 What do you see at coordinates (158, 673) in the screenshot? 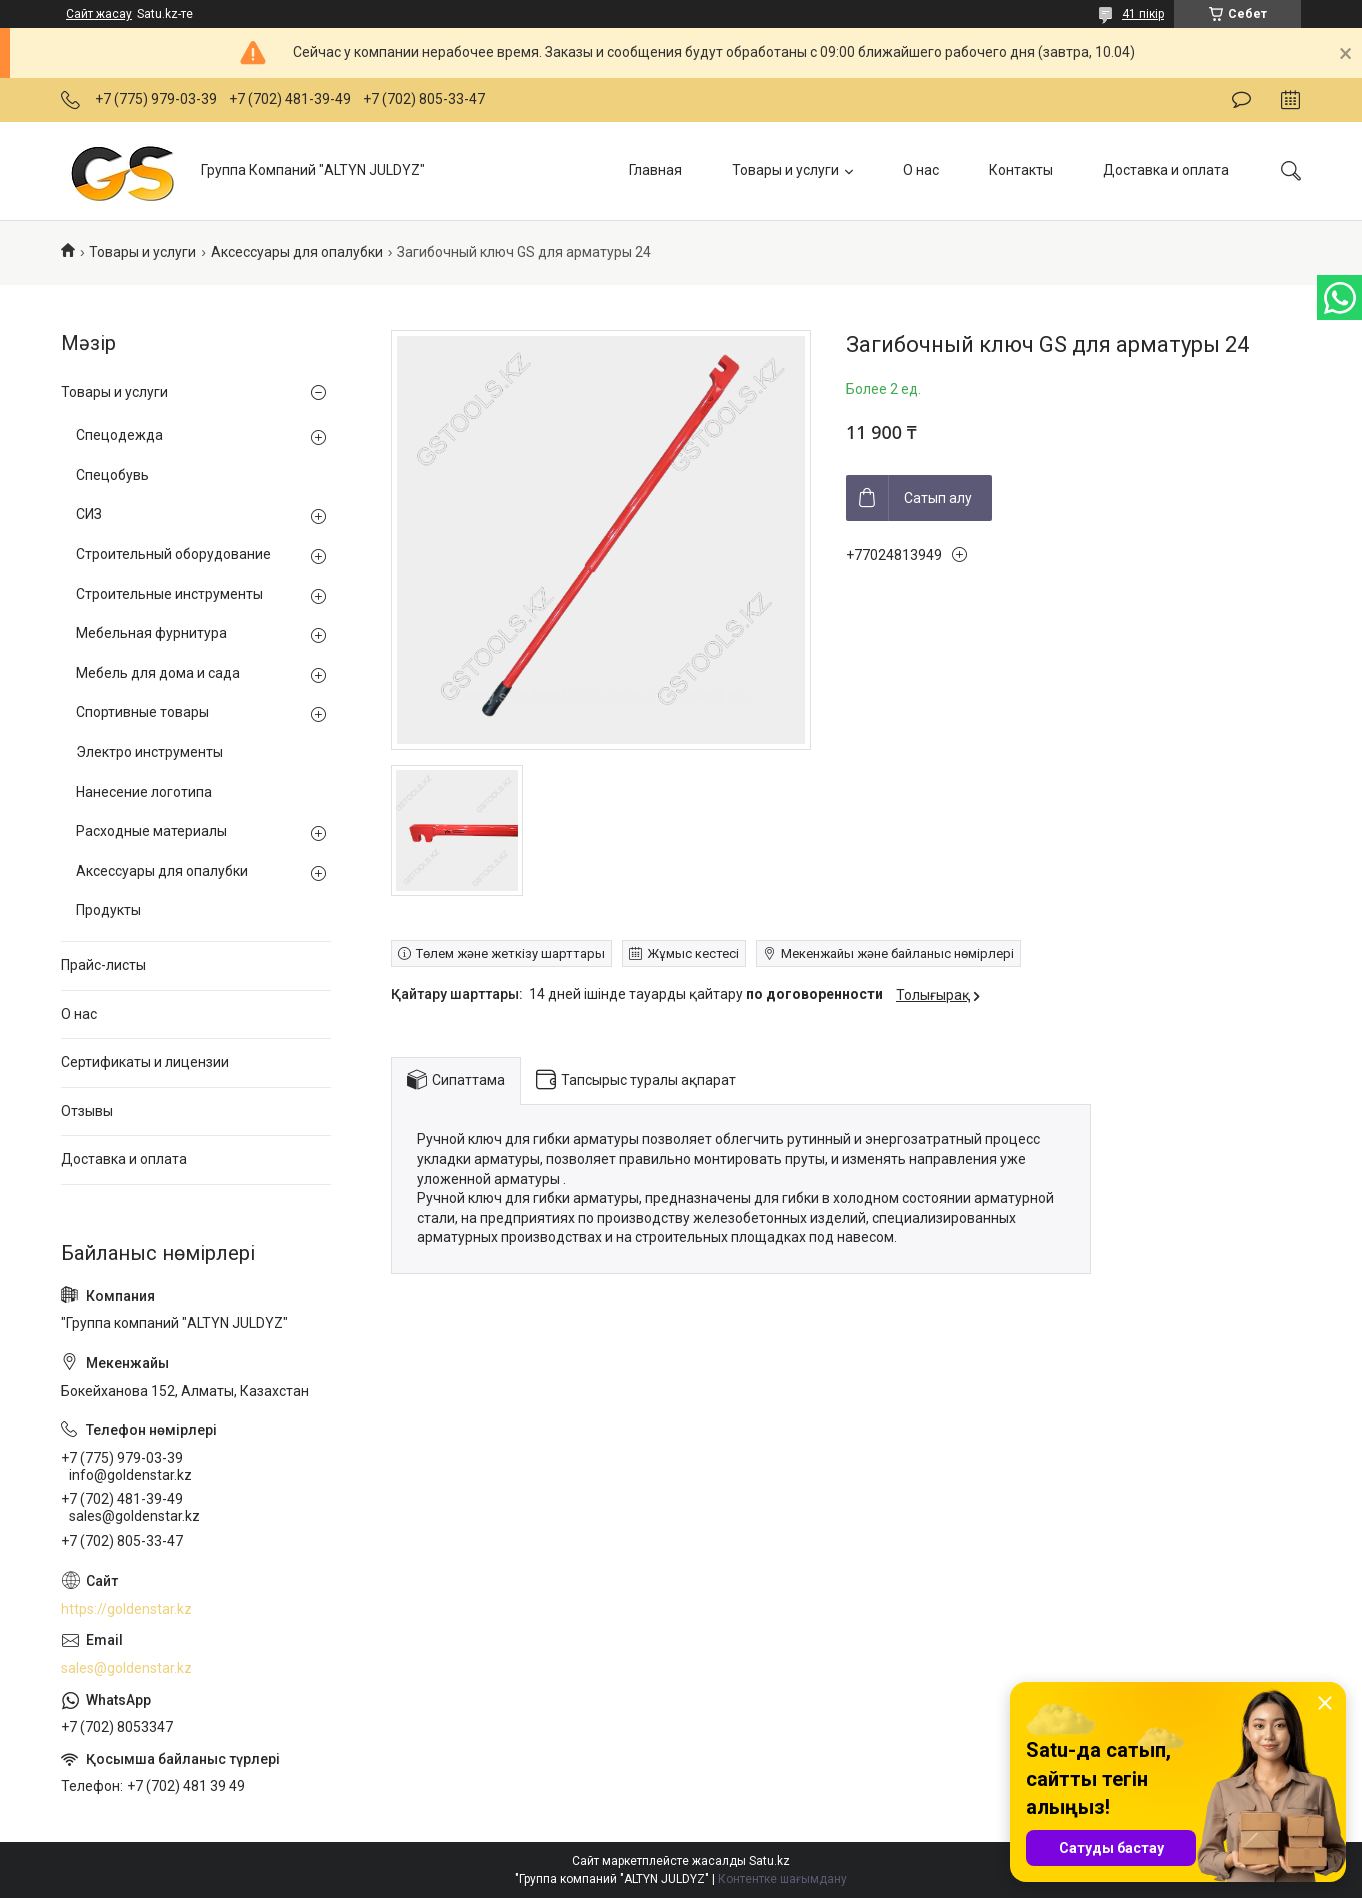
I see `Мебель для дома и сада` at bounding box center [158, 673].